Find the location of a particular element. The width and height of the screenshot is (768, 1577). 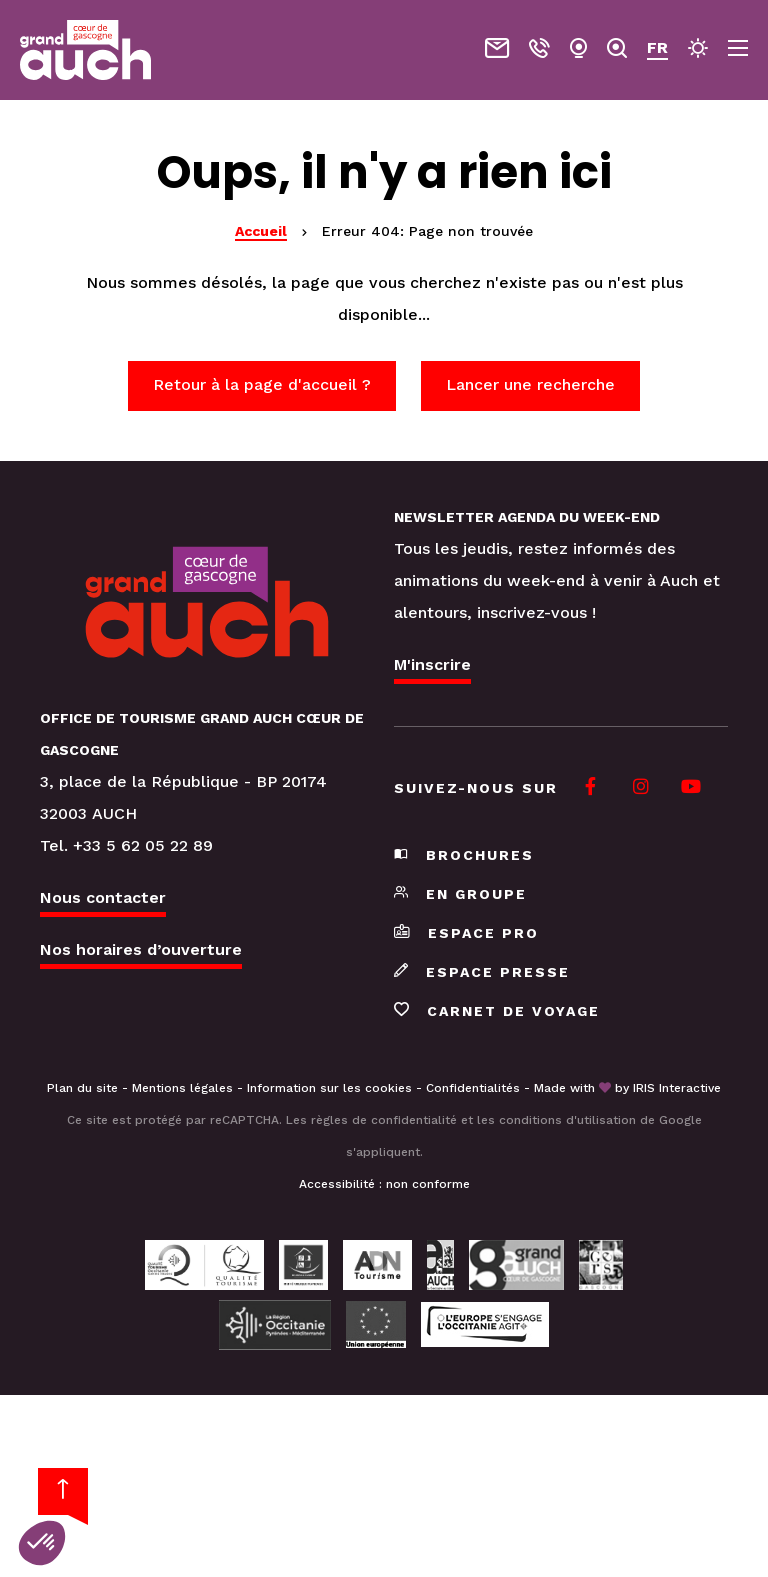

Carnet de voyage is located at coordinates (497, 1011).